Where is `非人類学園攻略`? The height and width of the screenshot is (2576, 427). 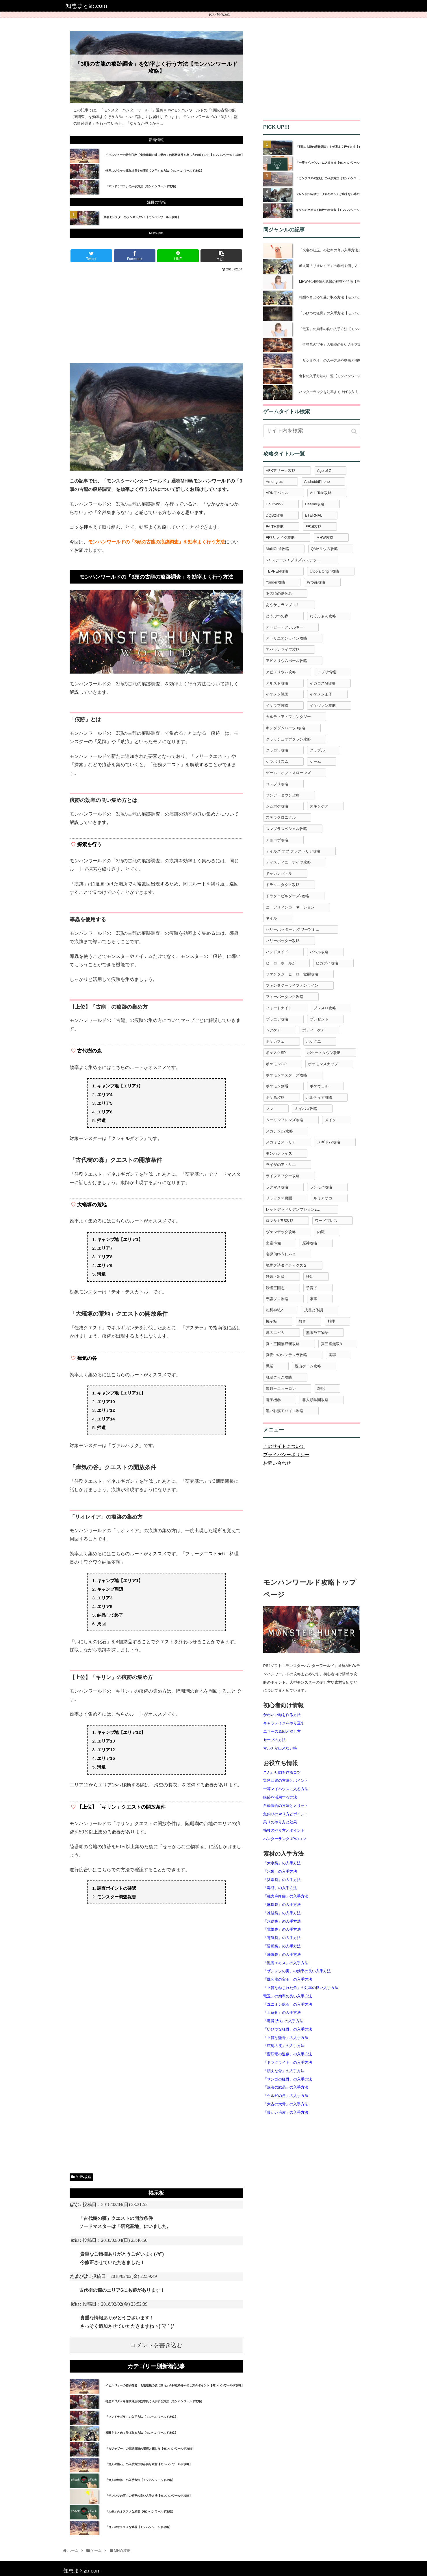
非人類学園攻略 is located at coordinates (315, 1400).